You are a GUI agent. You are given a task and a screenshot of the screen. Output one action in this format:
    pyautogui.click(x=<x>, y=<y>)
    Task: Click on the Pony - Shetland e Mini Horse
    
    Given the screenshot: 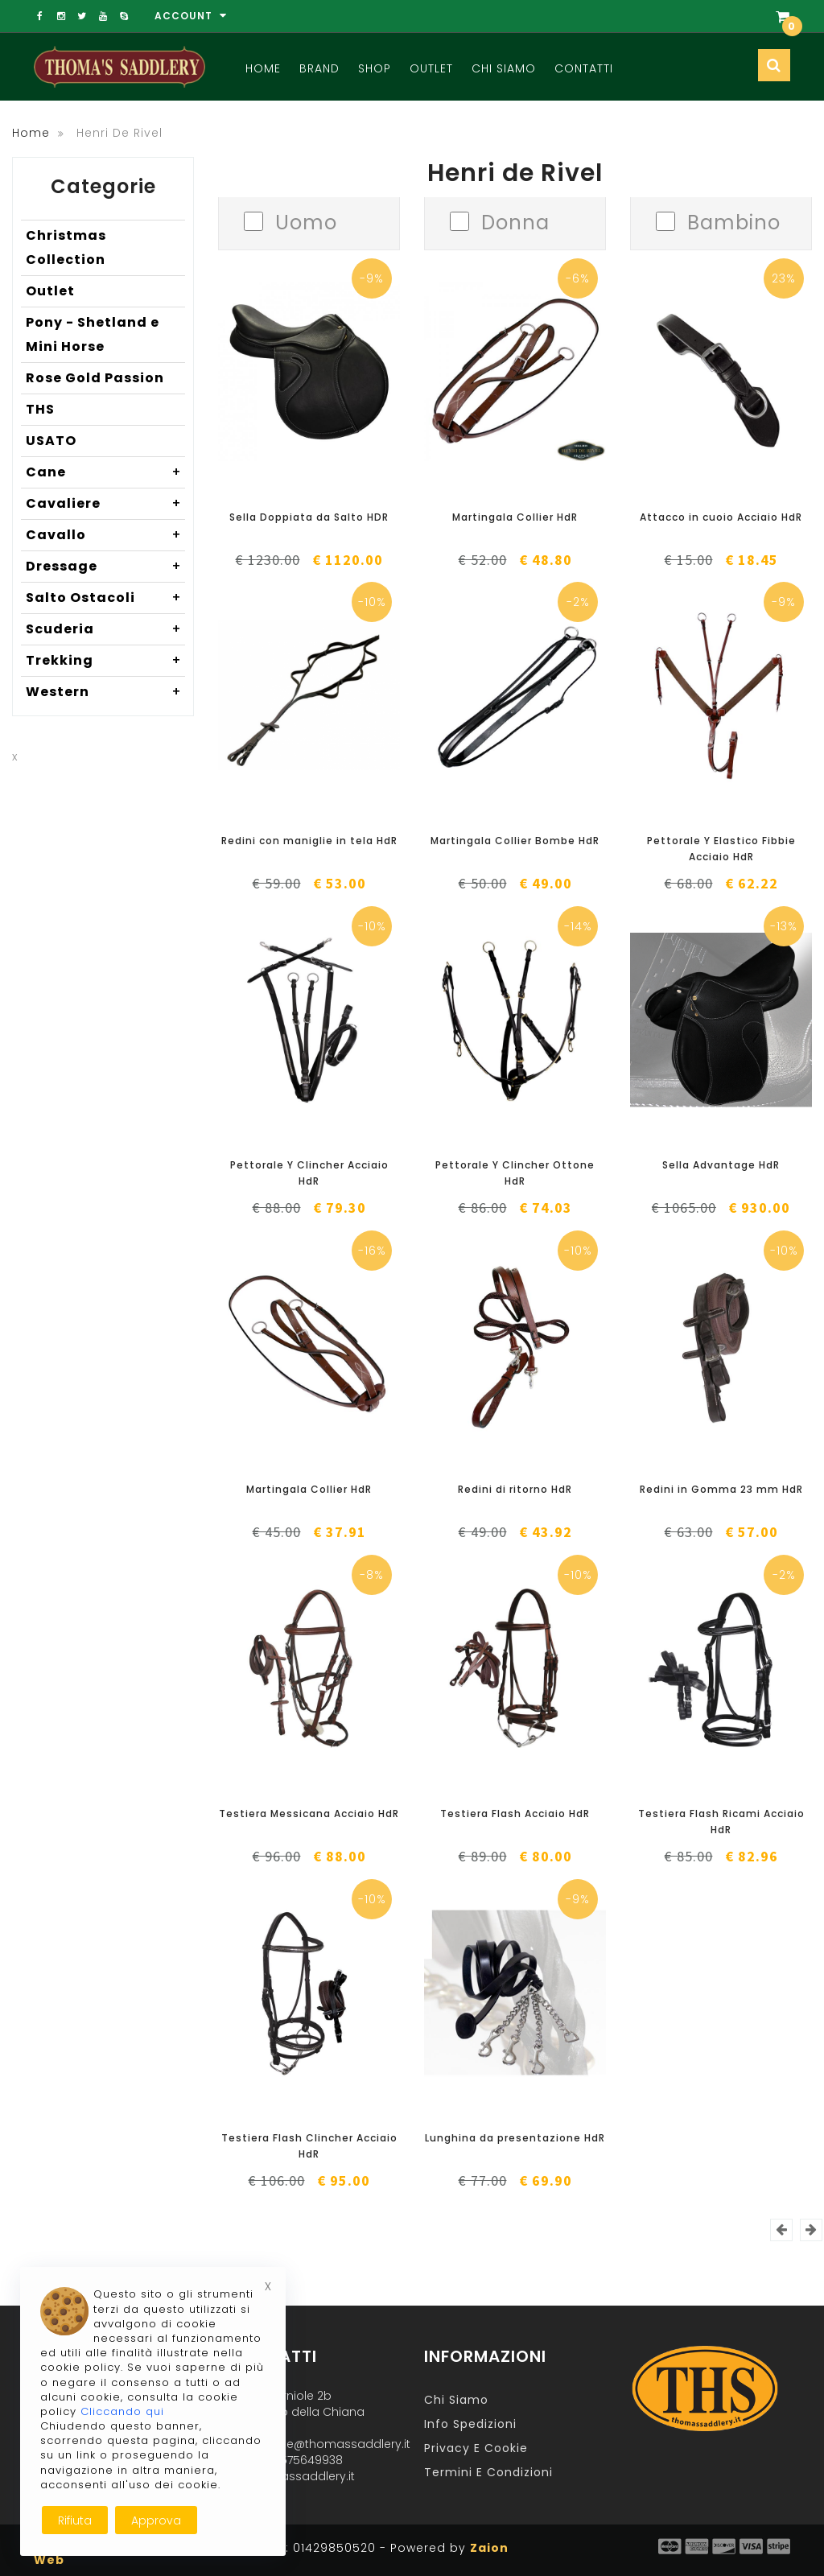 What is the action you would take?
    pyautogui.click(x=92, y=334)
    